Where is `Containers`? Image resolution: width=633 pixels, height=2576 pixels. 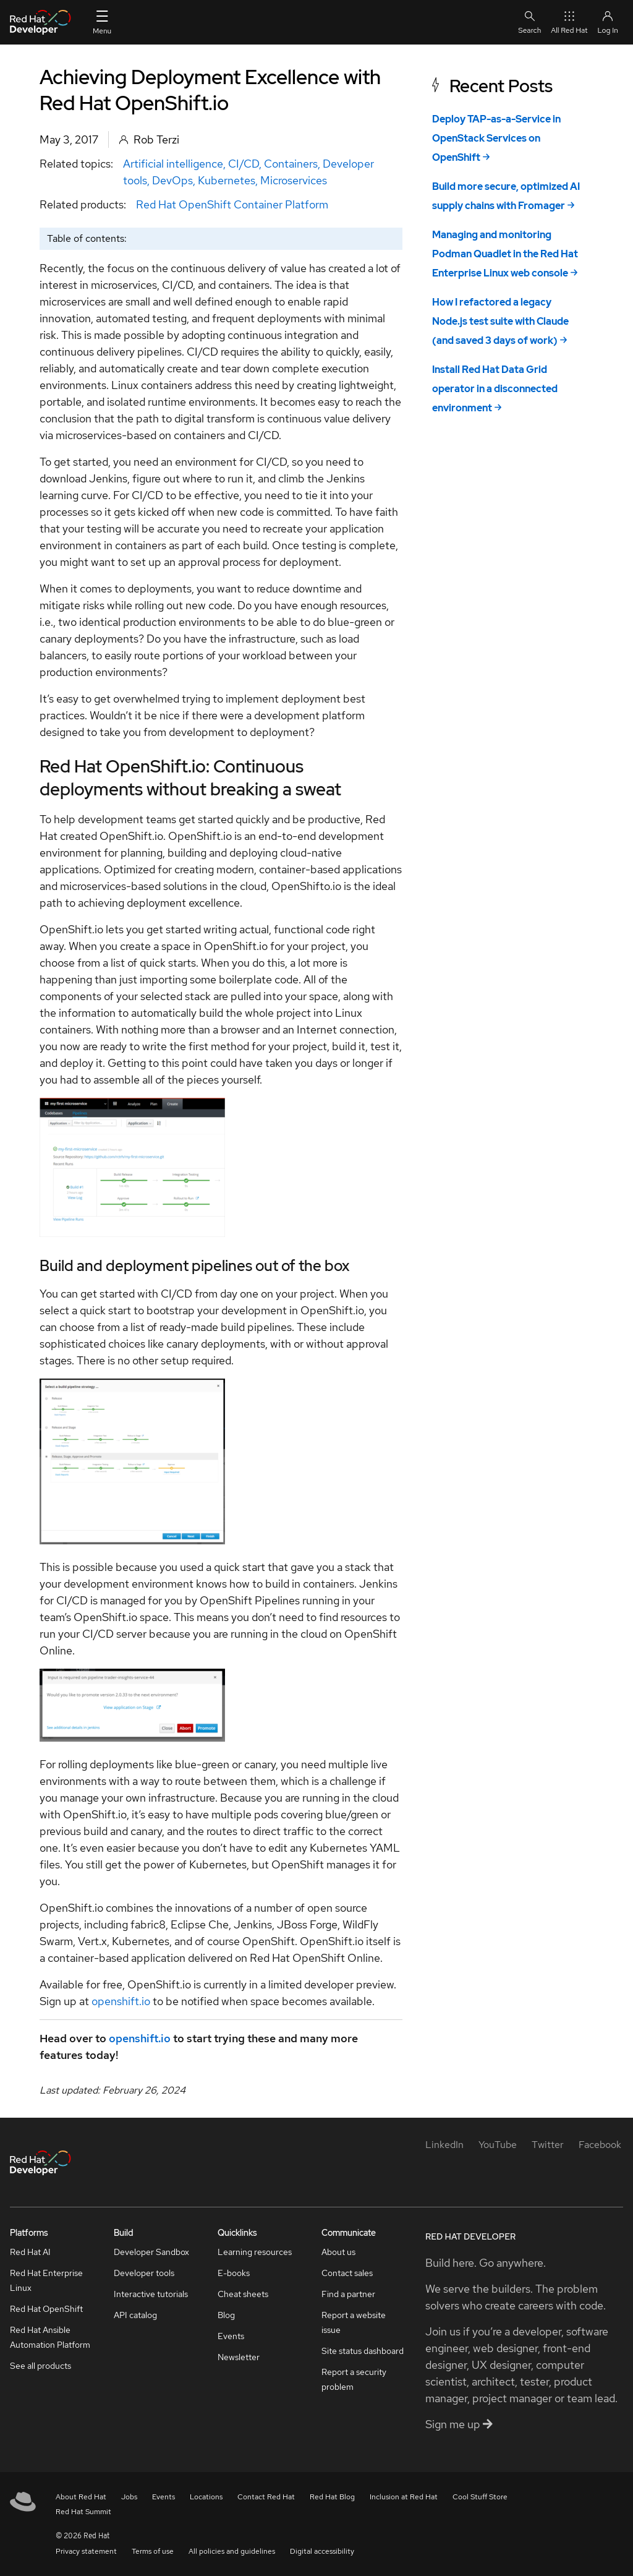 Containers is located at coordinates (291, 163).